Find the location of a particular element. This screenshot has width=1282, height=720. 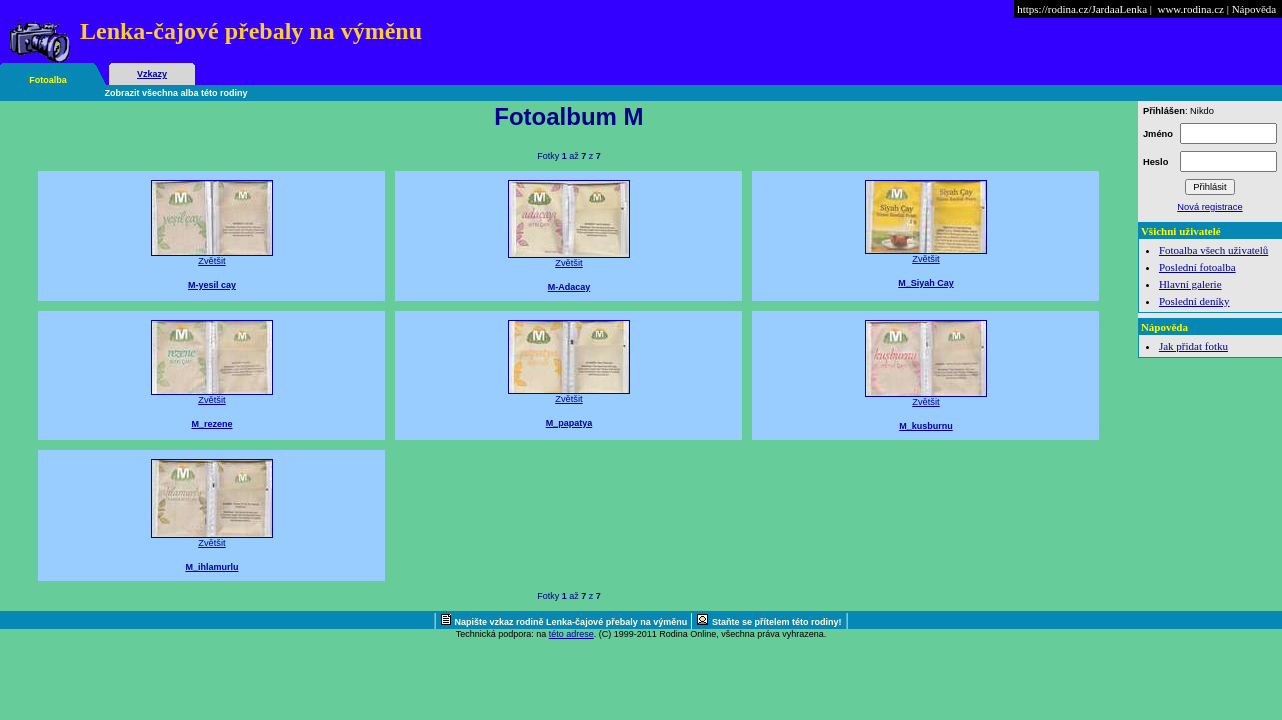

Fotoalba všech uživatelů is located at coordinates (1213, 250).